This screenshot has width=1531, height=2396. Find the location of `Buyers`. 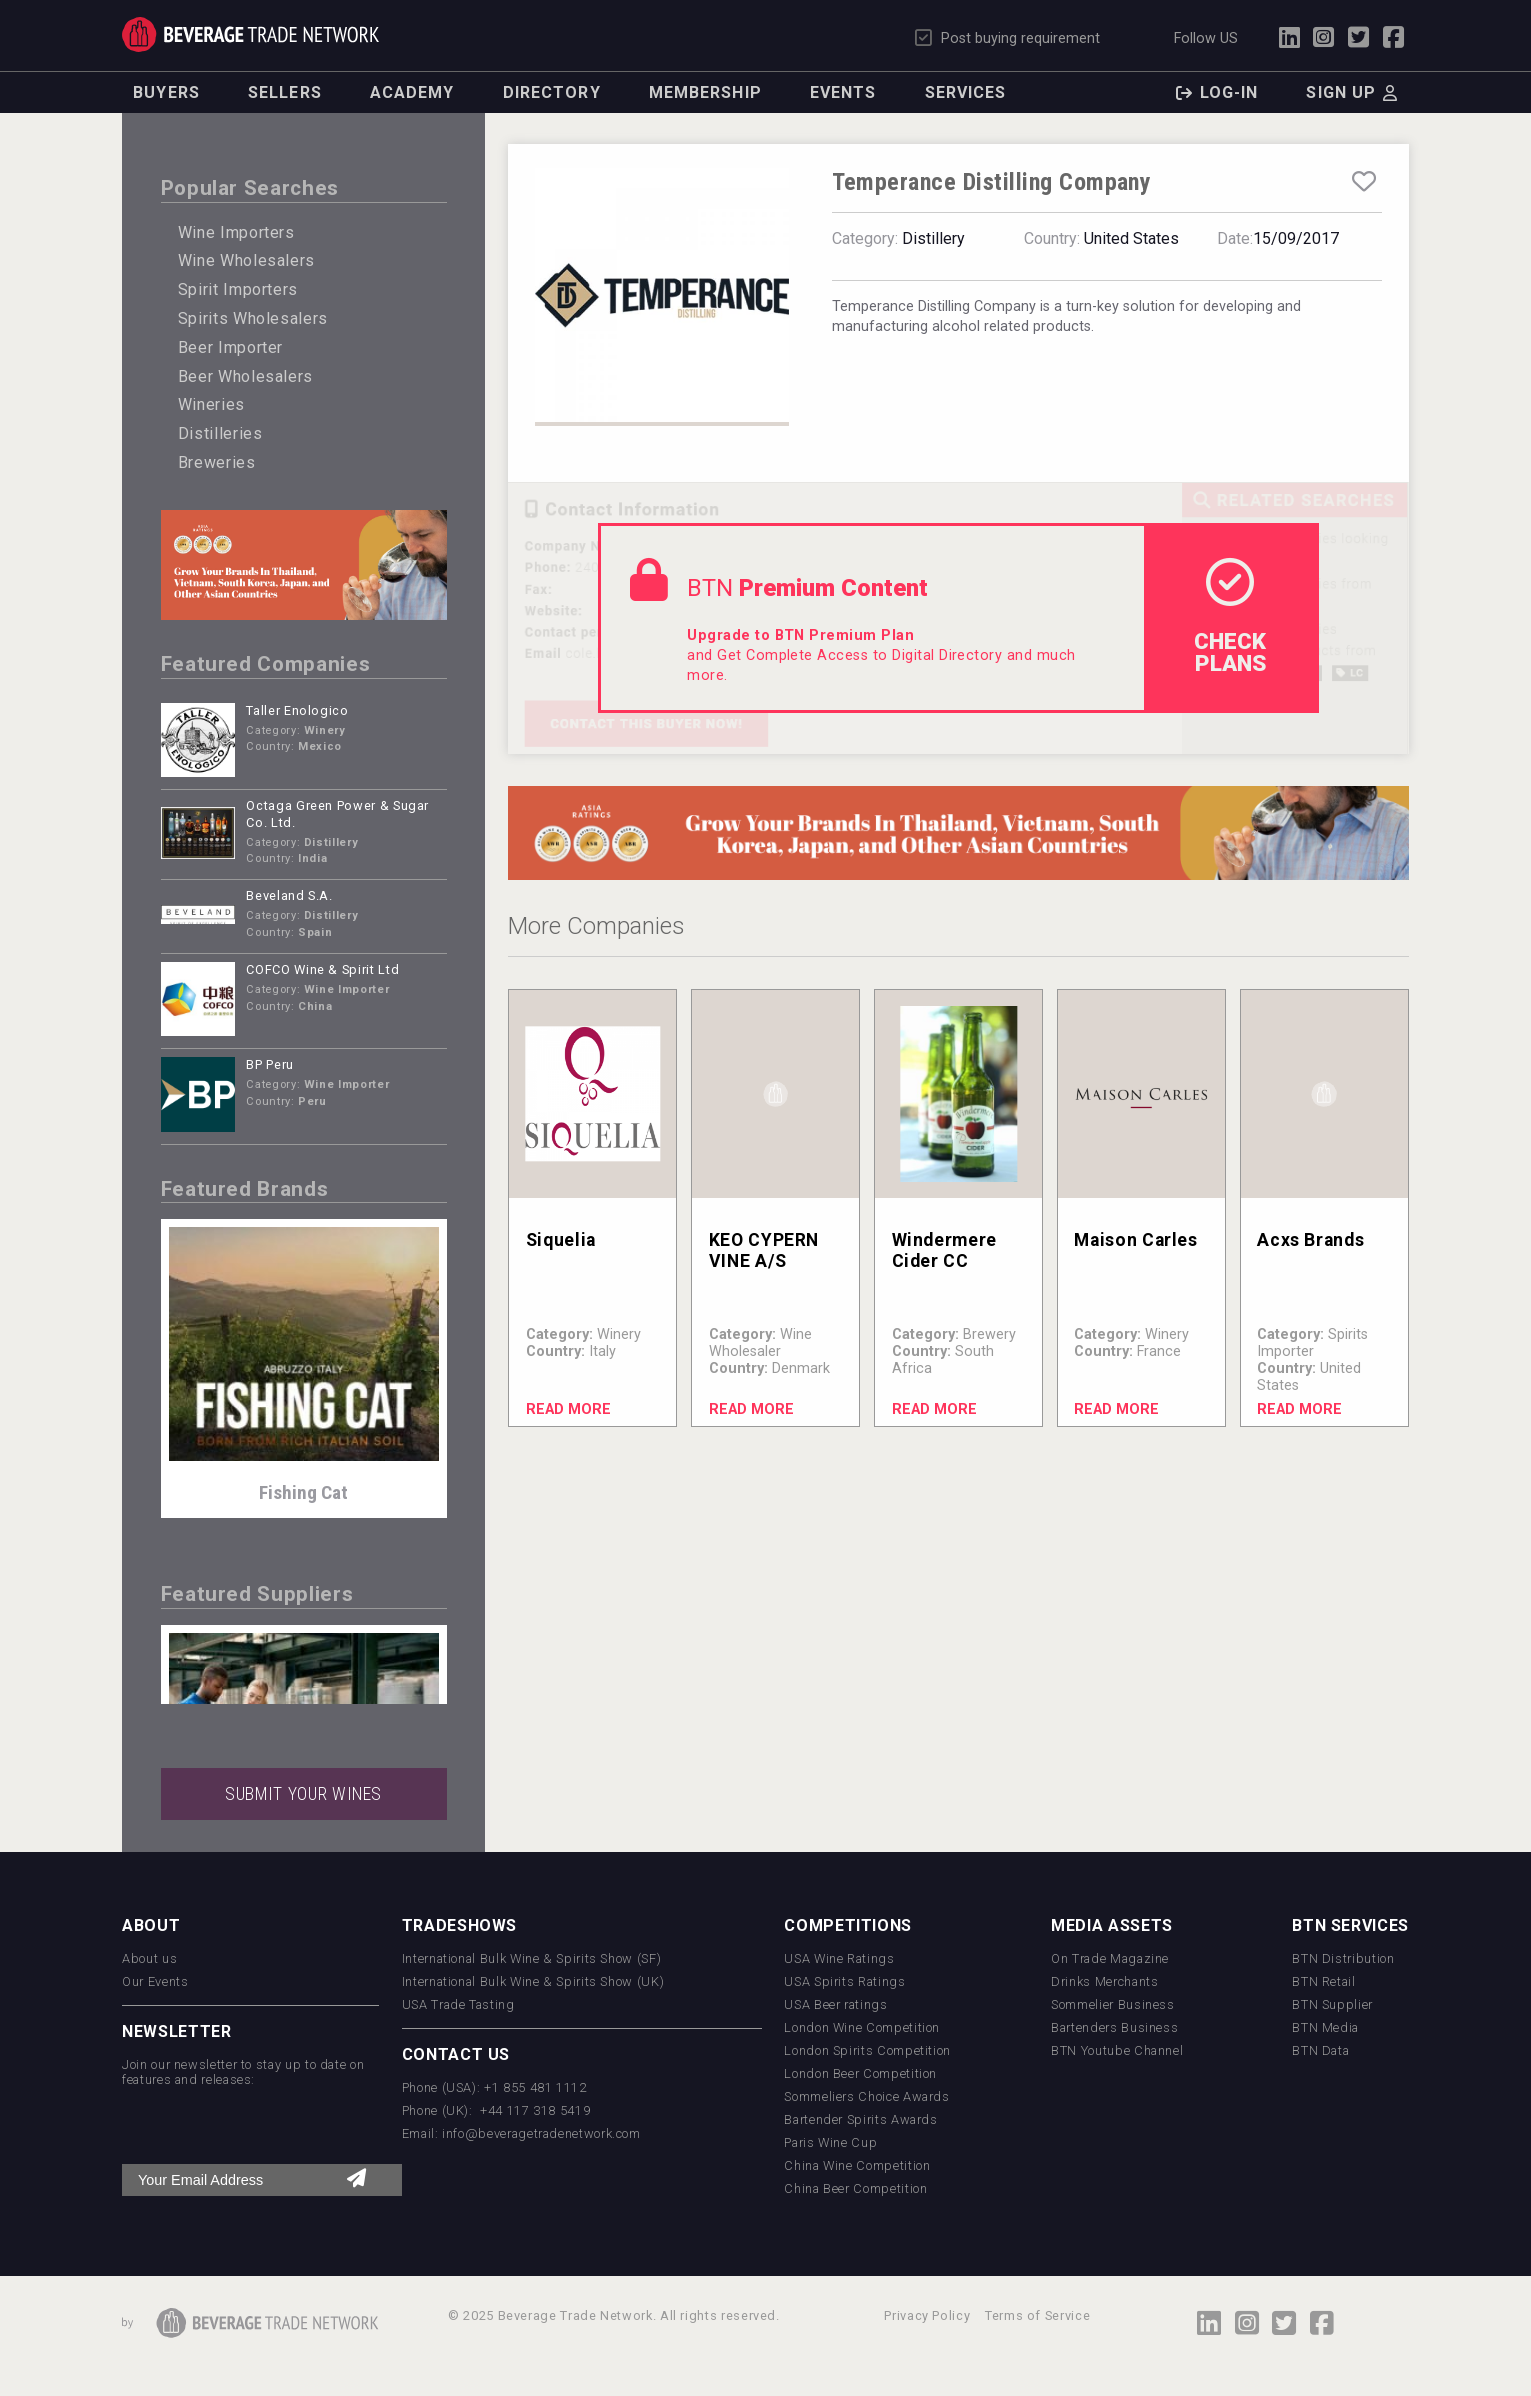

Buyers is located at coordinates (166, 92).